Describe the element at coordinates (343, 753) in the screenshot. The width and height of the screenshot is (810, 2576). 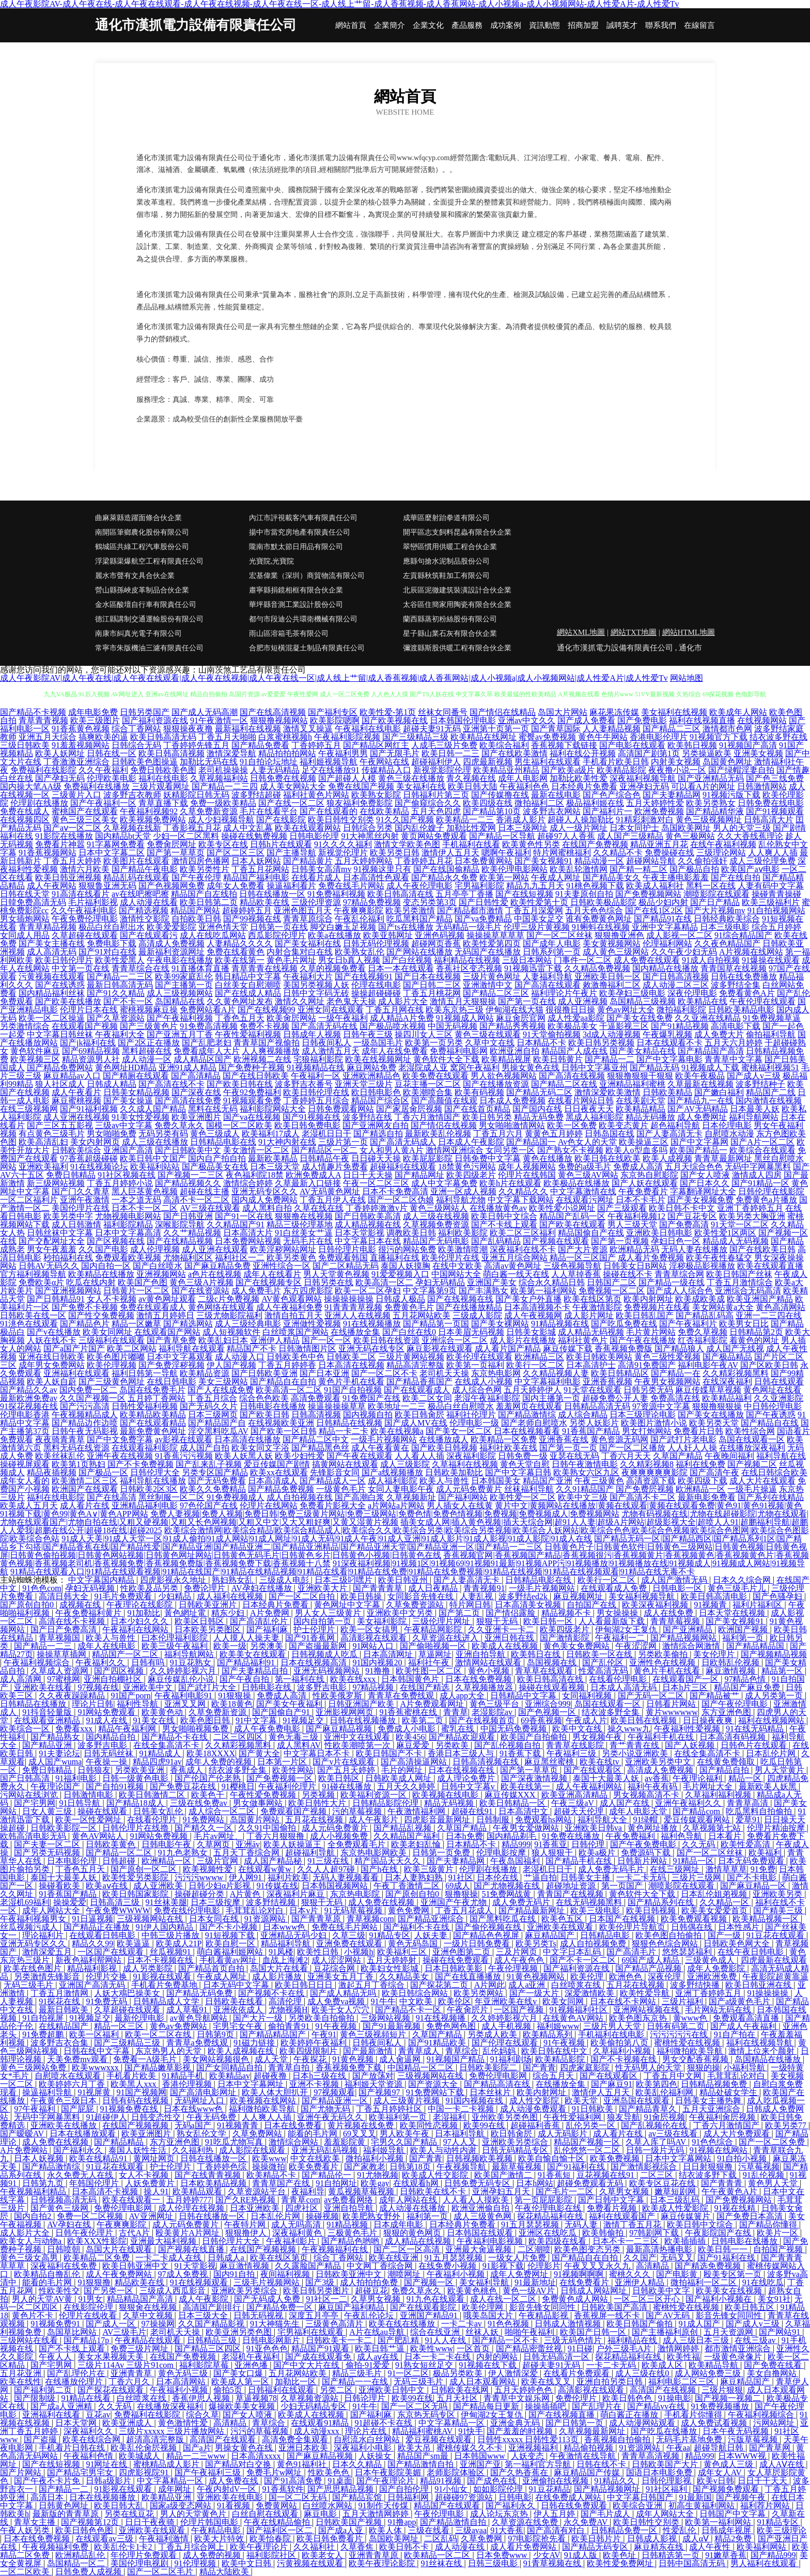
I see `午夜福利男男` at that location.